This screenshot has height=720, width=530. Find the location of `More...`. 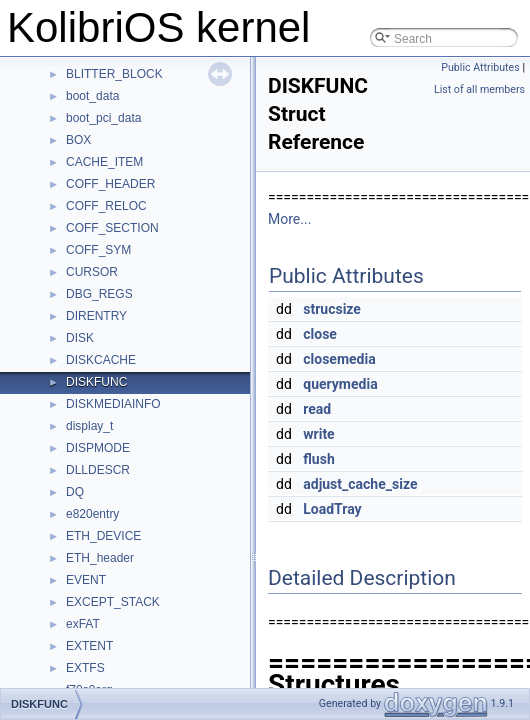

More... is located at coordinates (289, 219).